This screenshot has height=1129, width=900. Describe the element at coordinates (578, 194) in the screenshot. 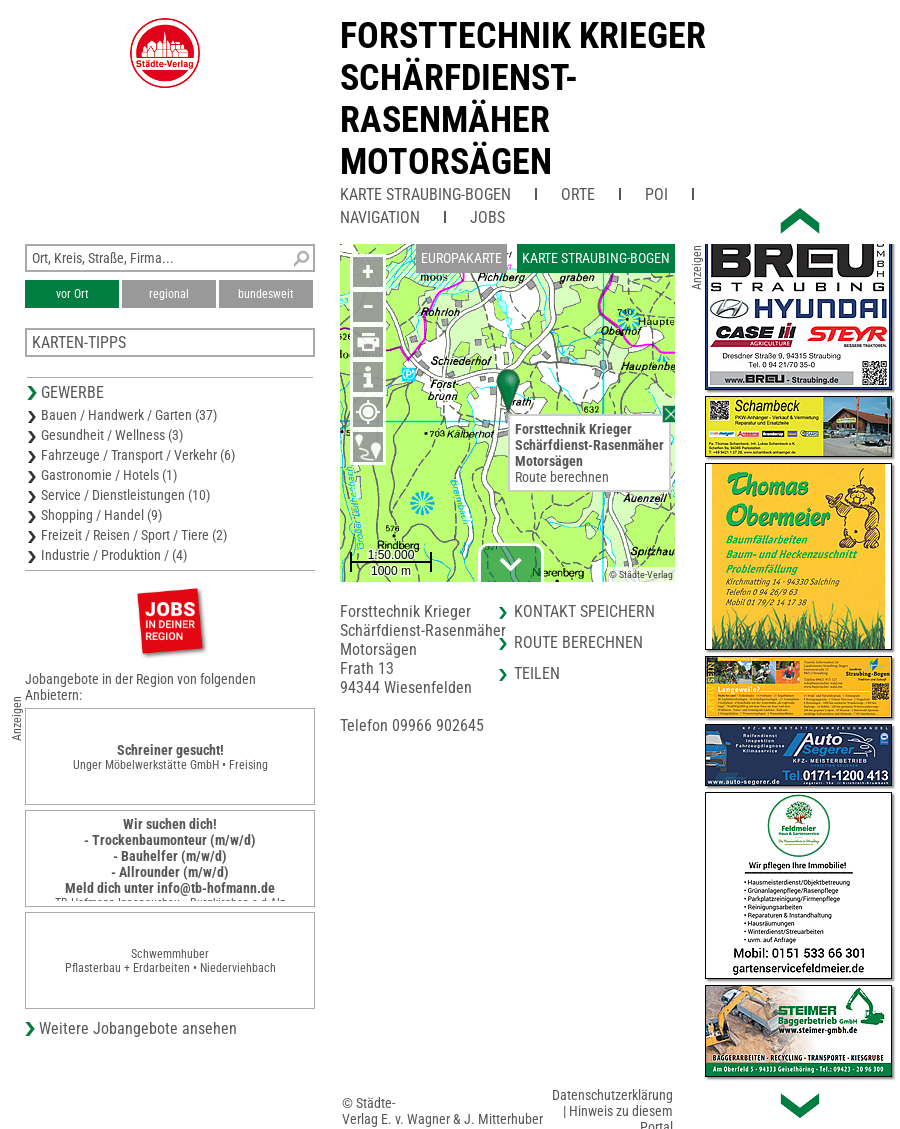

I see `Orte` at that location.